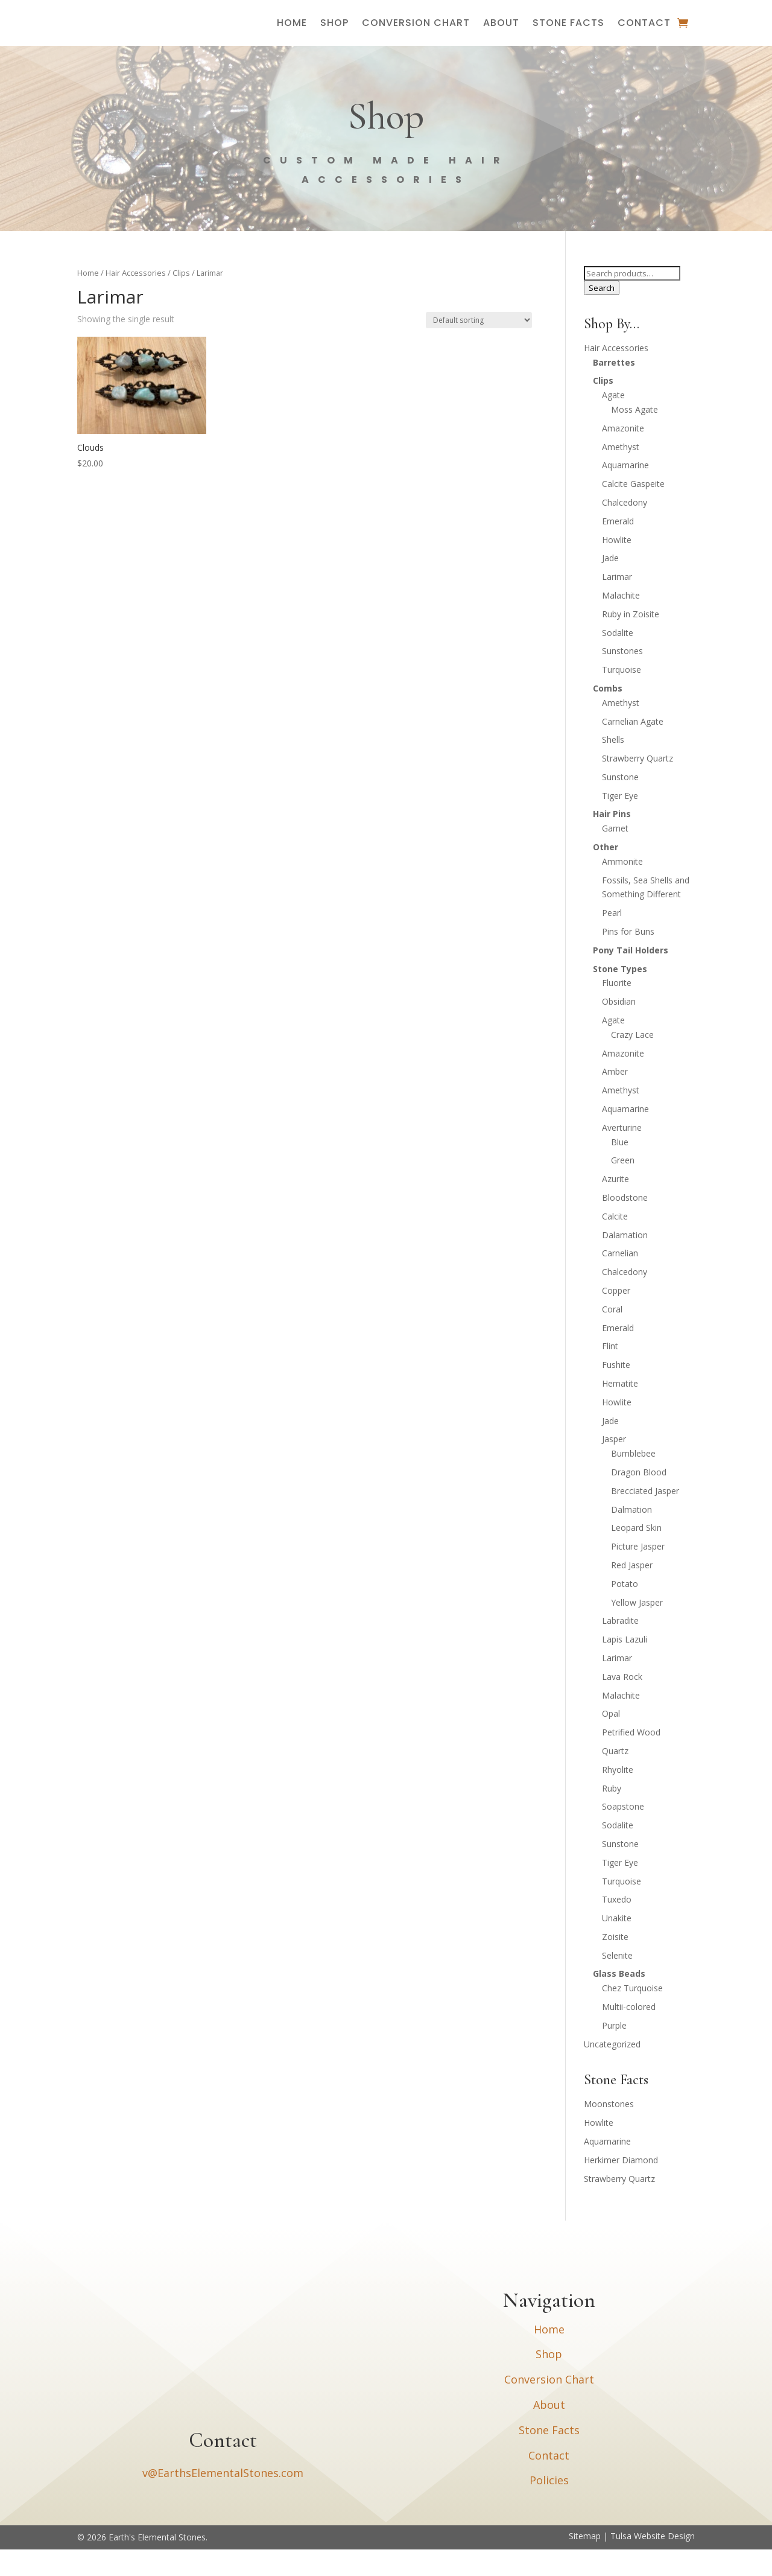  I want to click on Fluorite, so click(616, 1009).